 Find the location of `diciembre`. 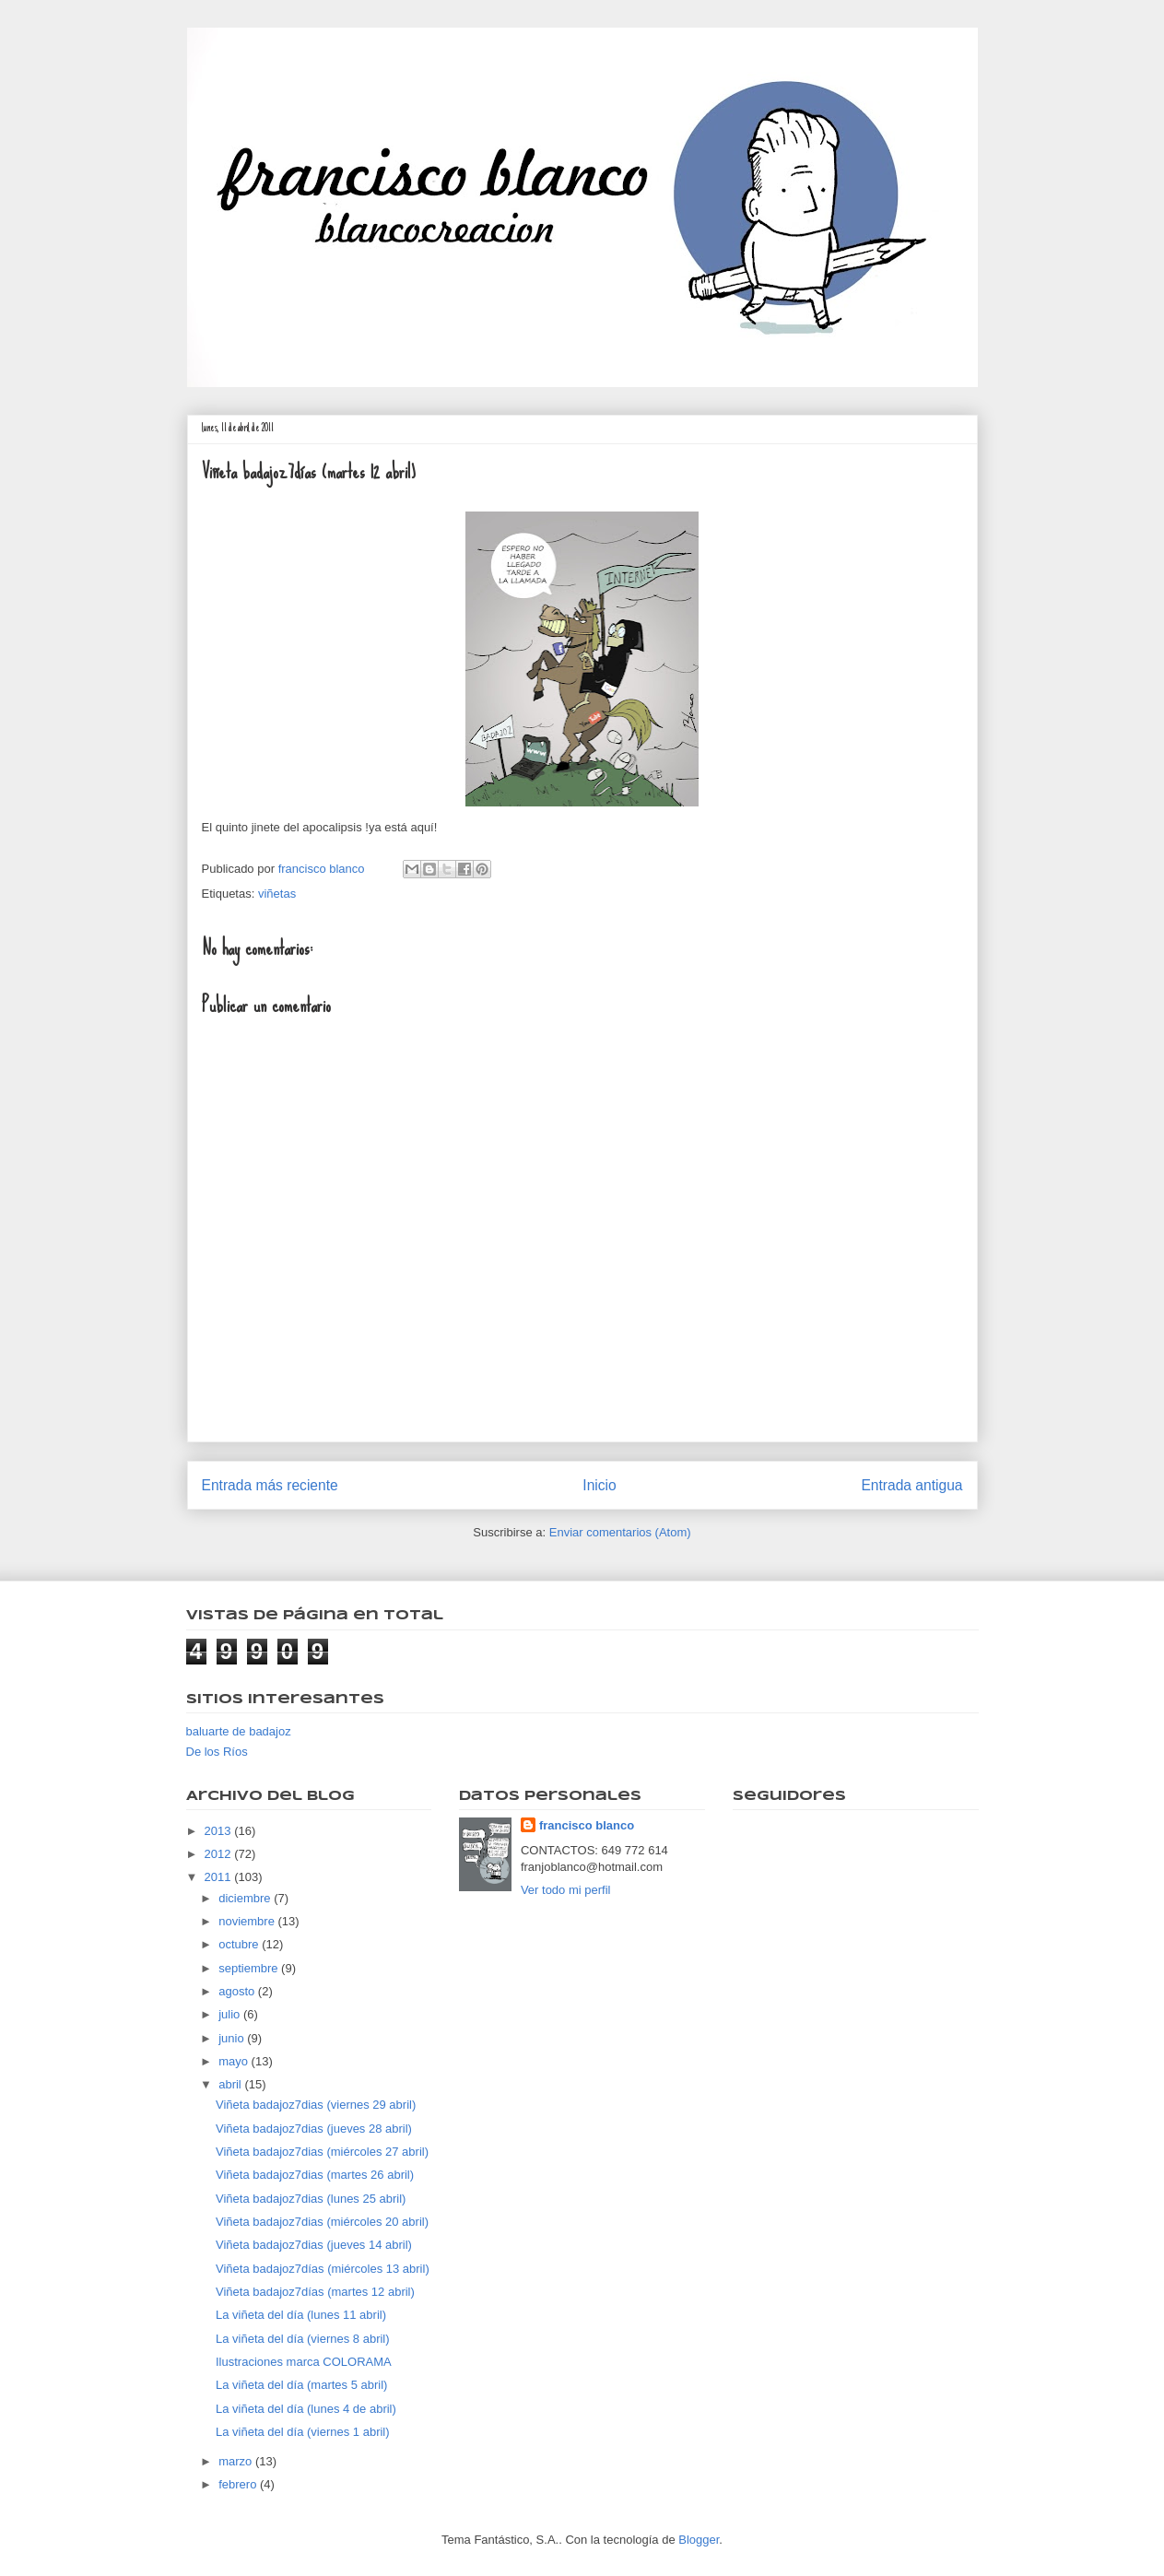

diciembre is located at coordinates (246, 1898).